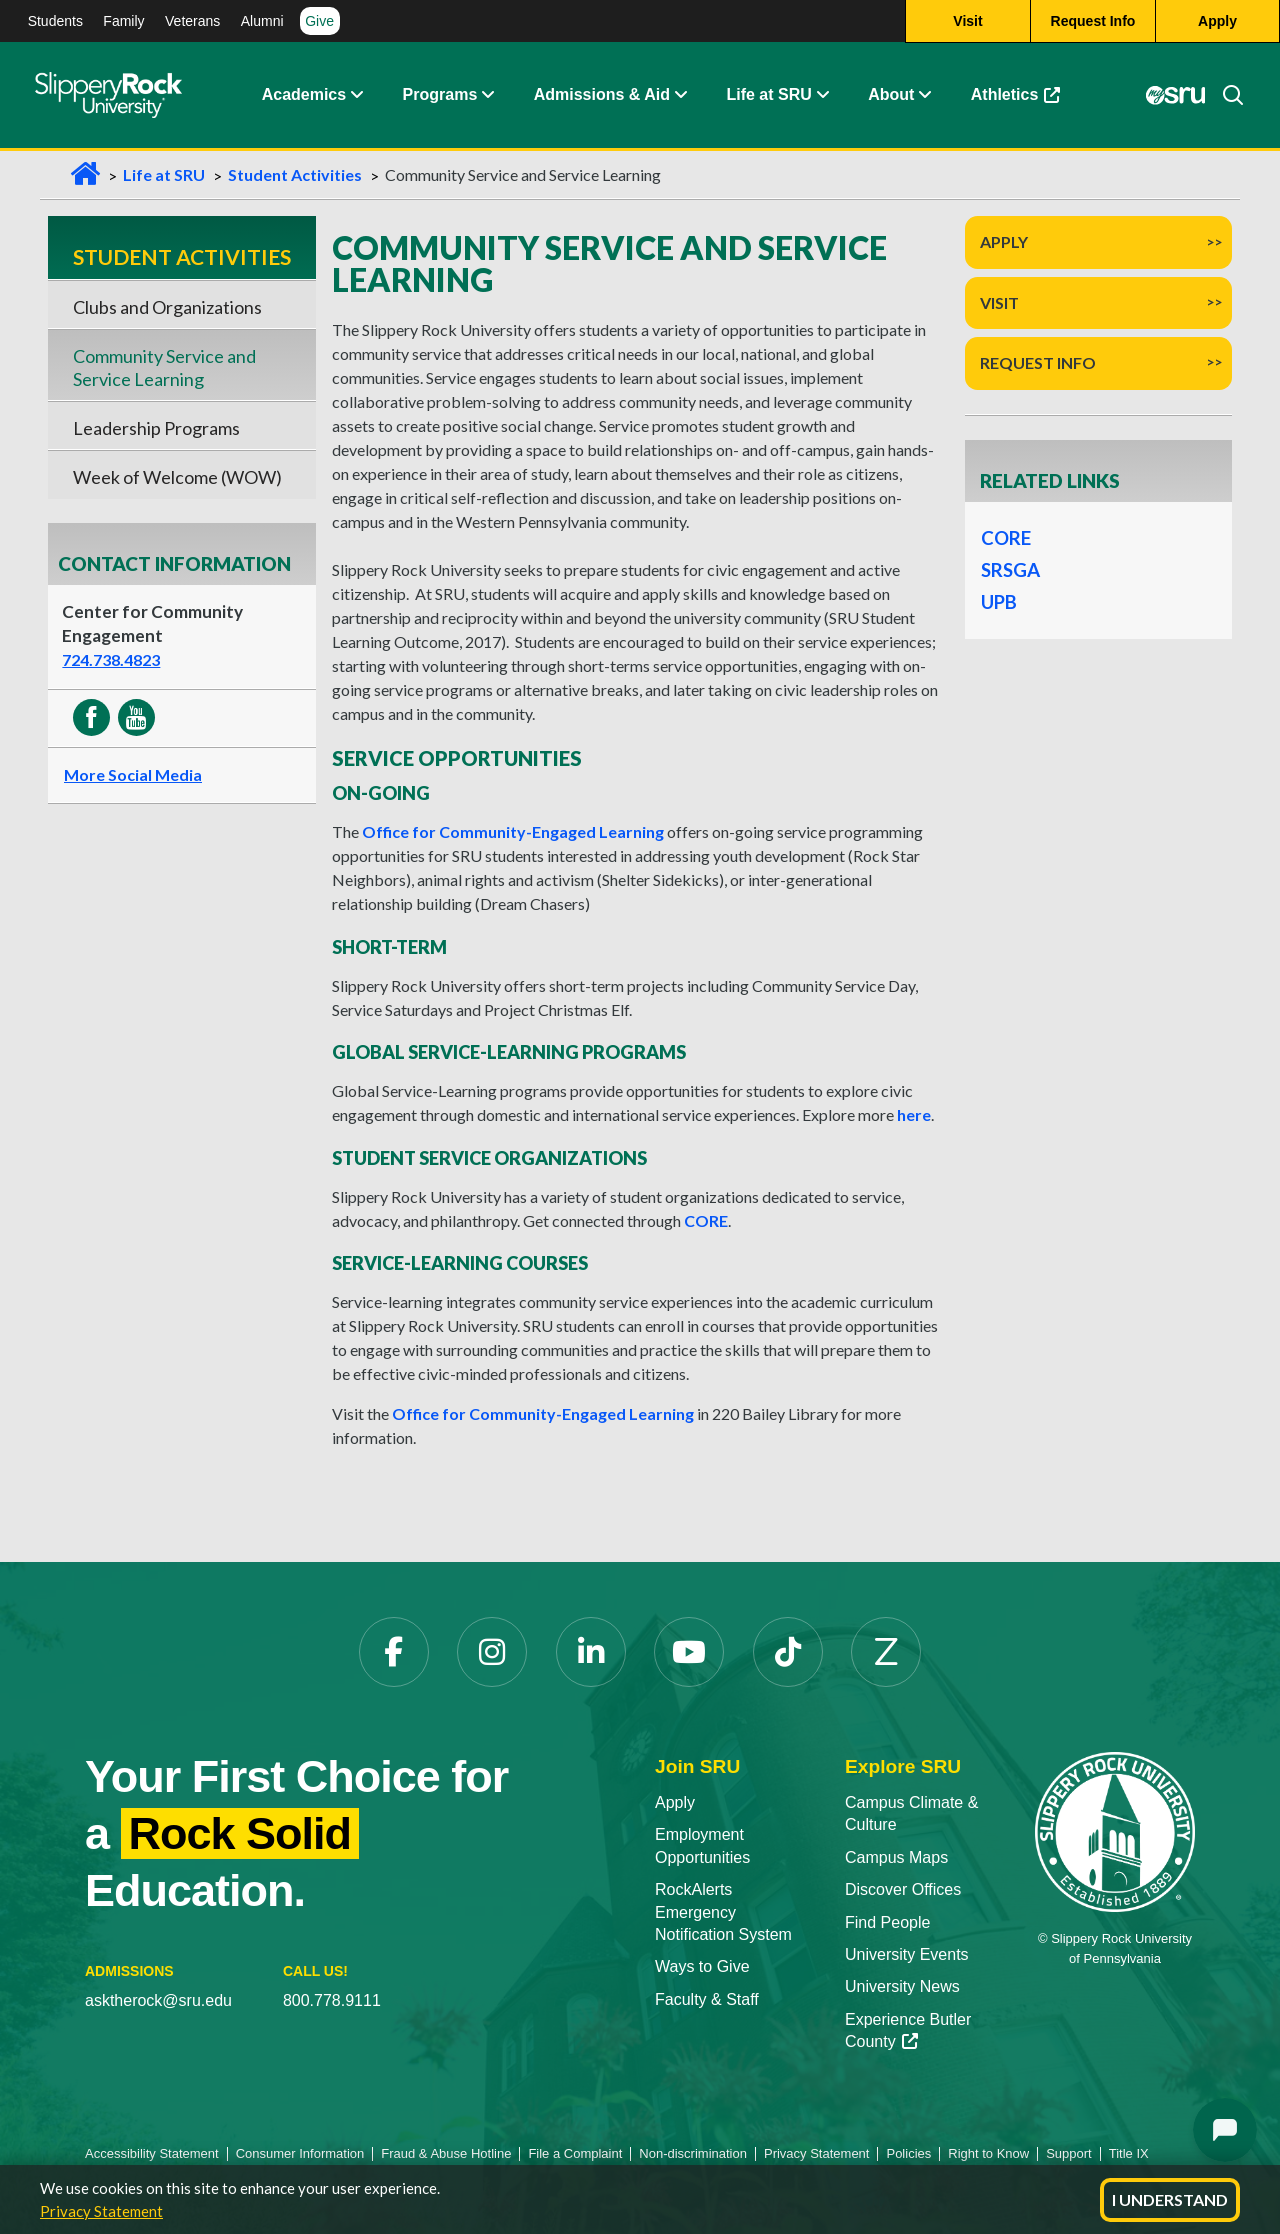  I want to click on CORE, so click(706, 1220).